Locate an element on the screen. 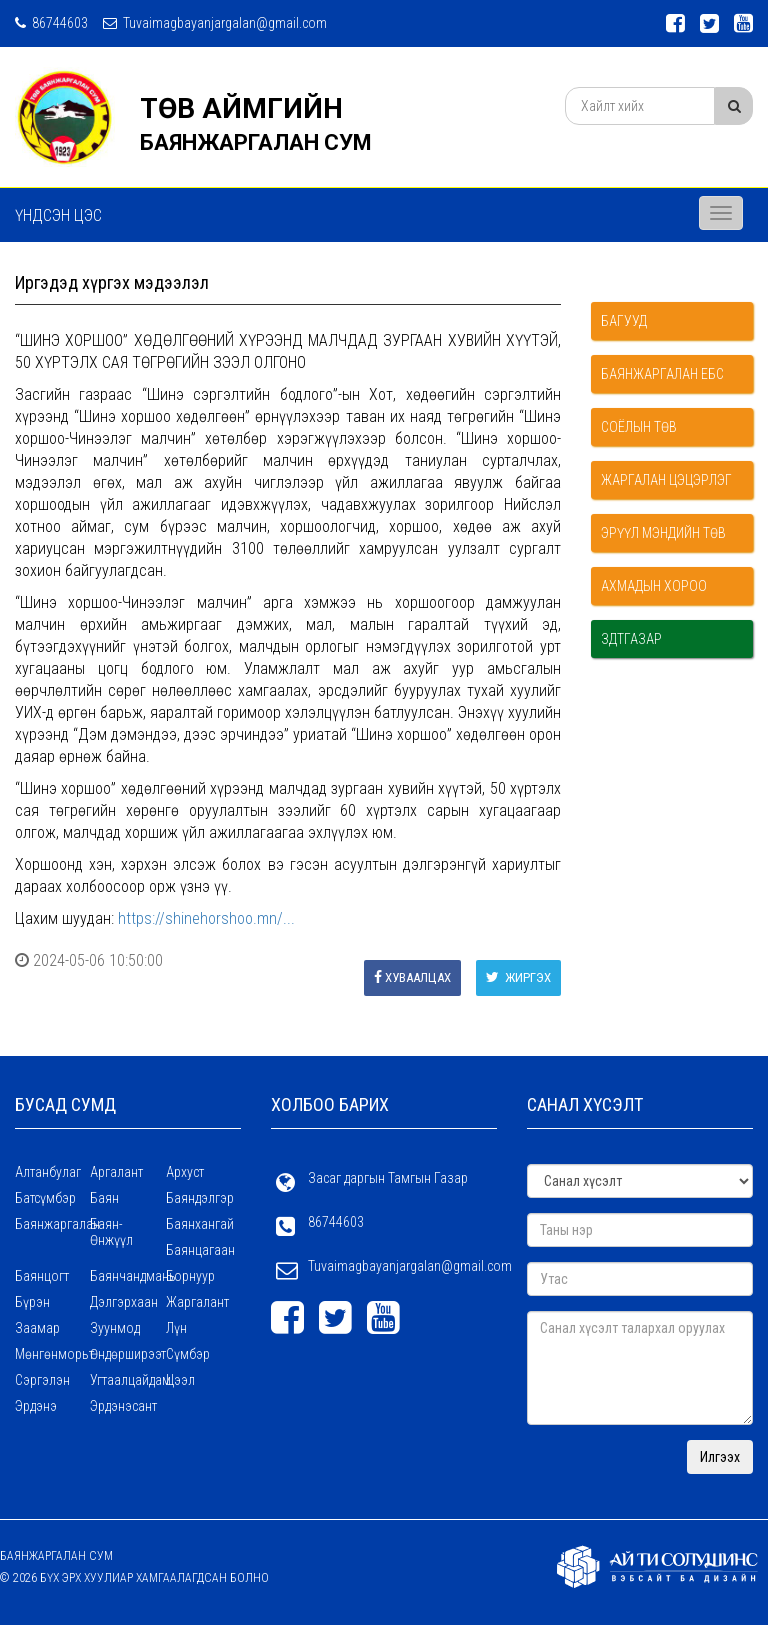 The width and height of the screenshot is (768, 1625). Баянцогт is located at coordinates (42, 1276).